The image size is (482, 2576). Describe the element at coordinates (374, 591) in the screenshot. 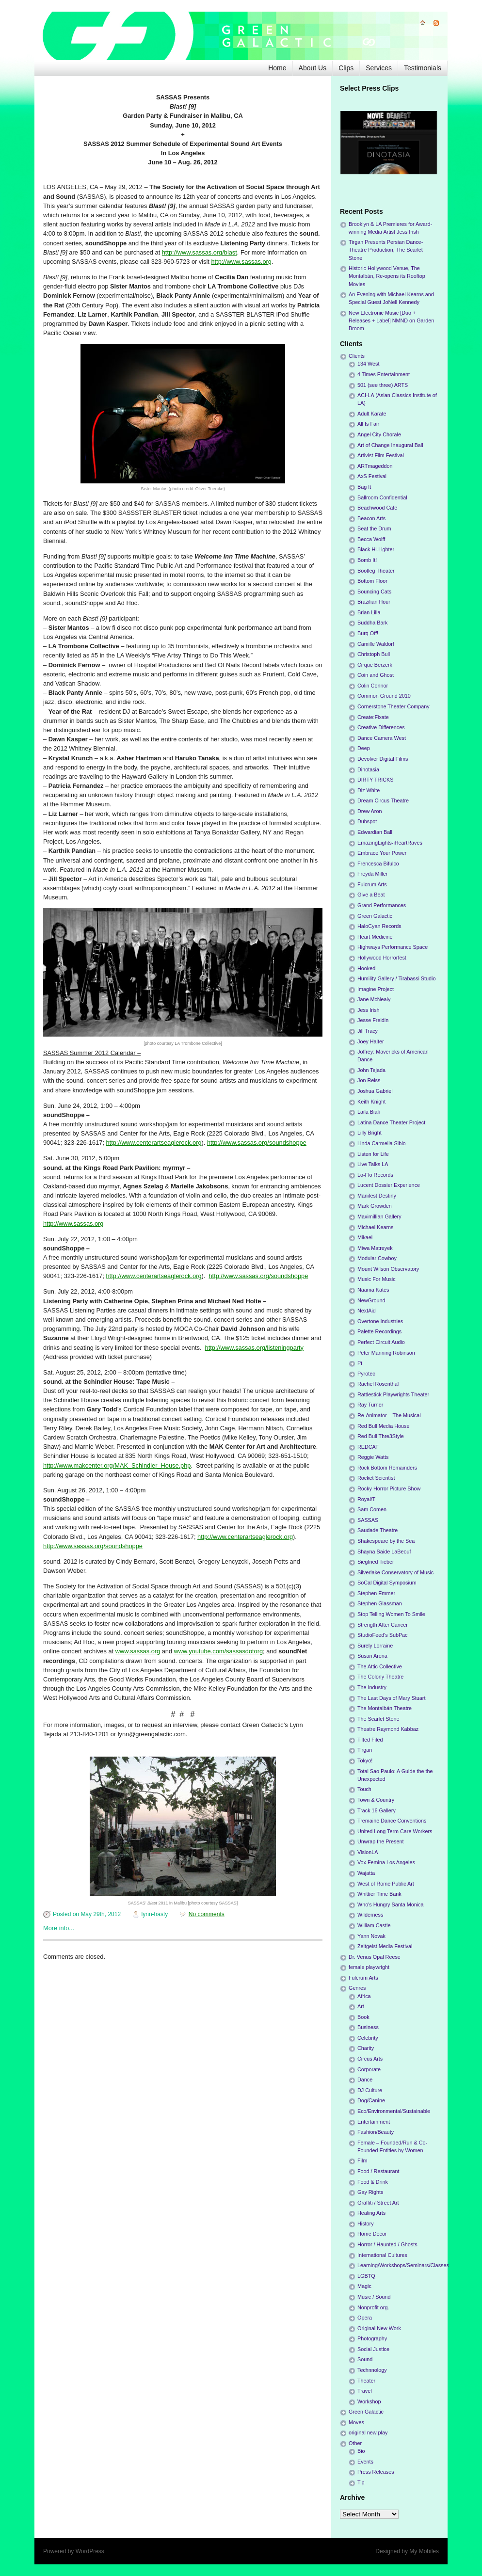

I see `Bouncing Cats` at that location.